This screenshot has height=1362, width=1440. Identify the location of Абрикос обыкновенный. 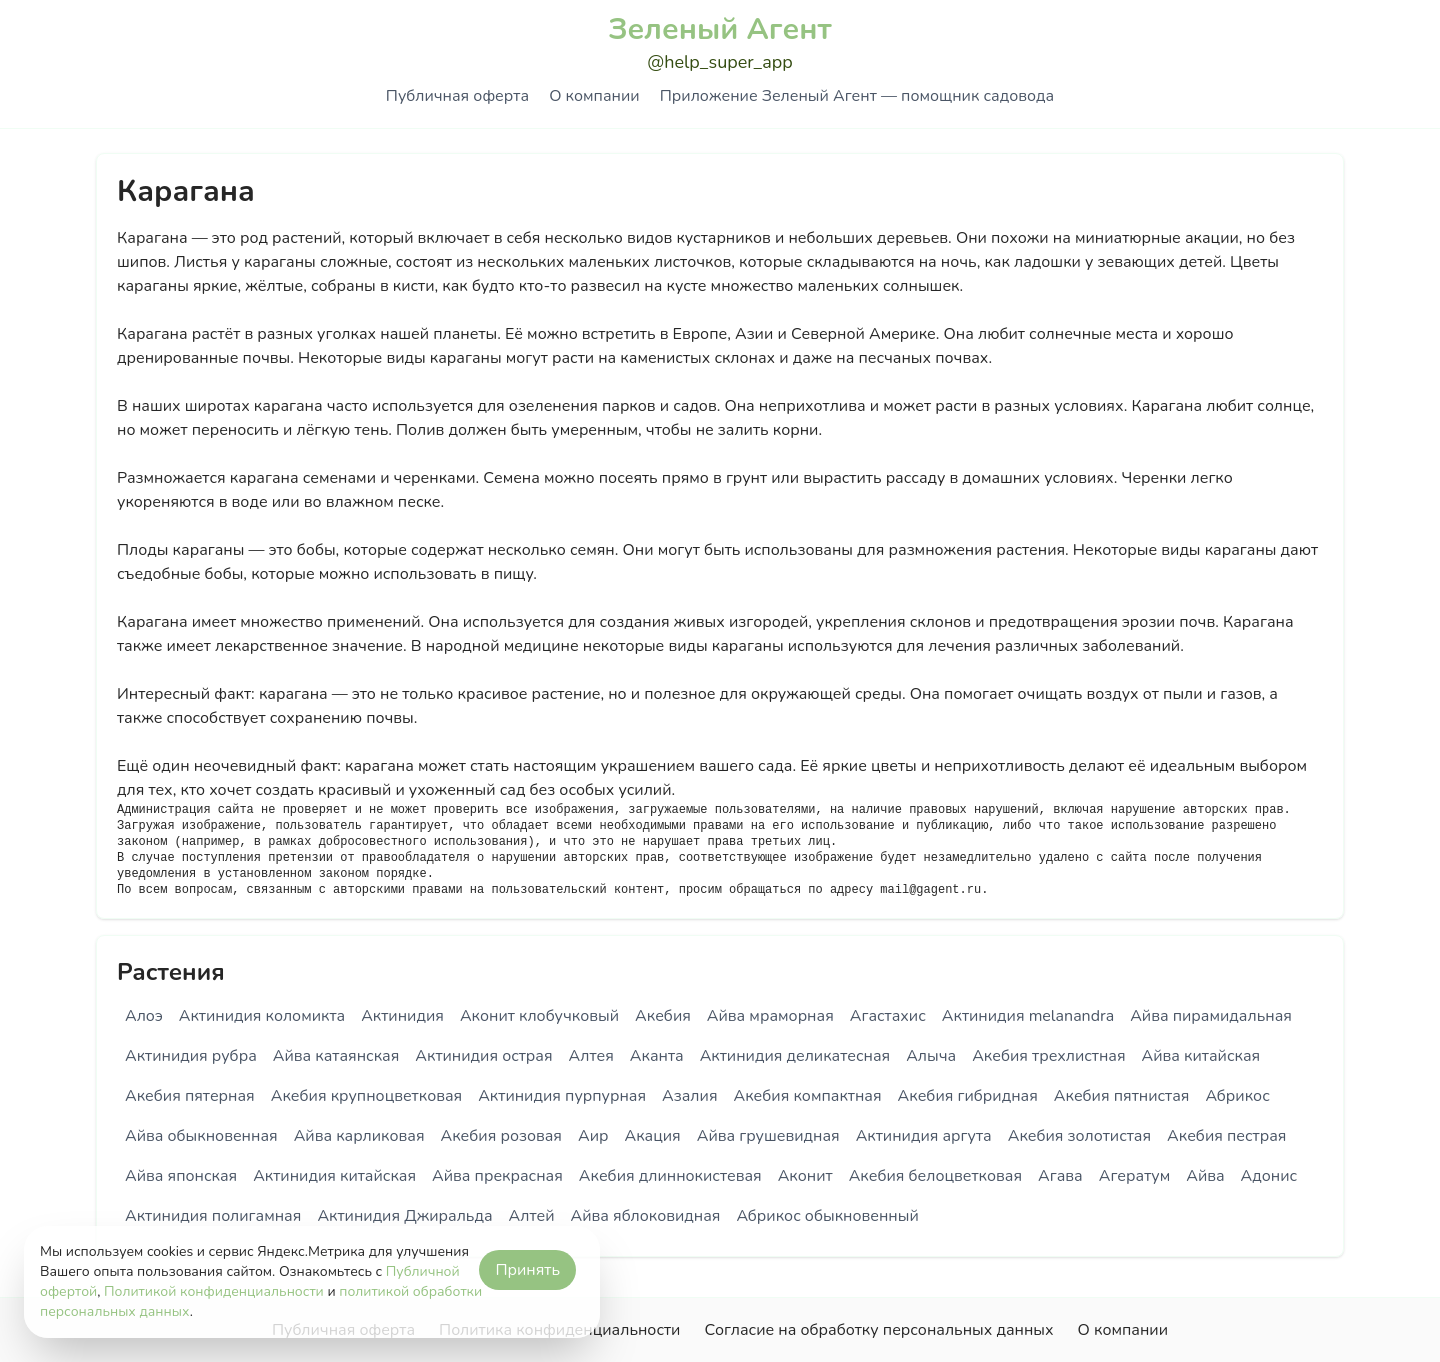
(827, 1216).